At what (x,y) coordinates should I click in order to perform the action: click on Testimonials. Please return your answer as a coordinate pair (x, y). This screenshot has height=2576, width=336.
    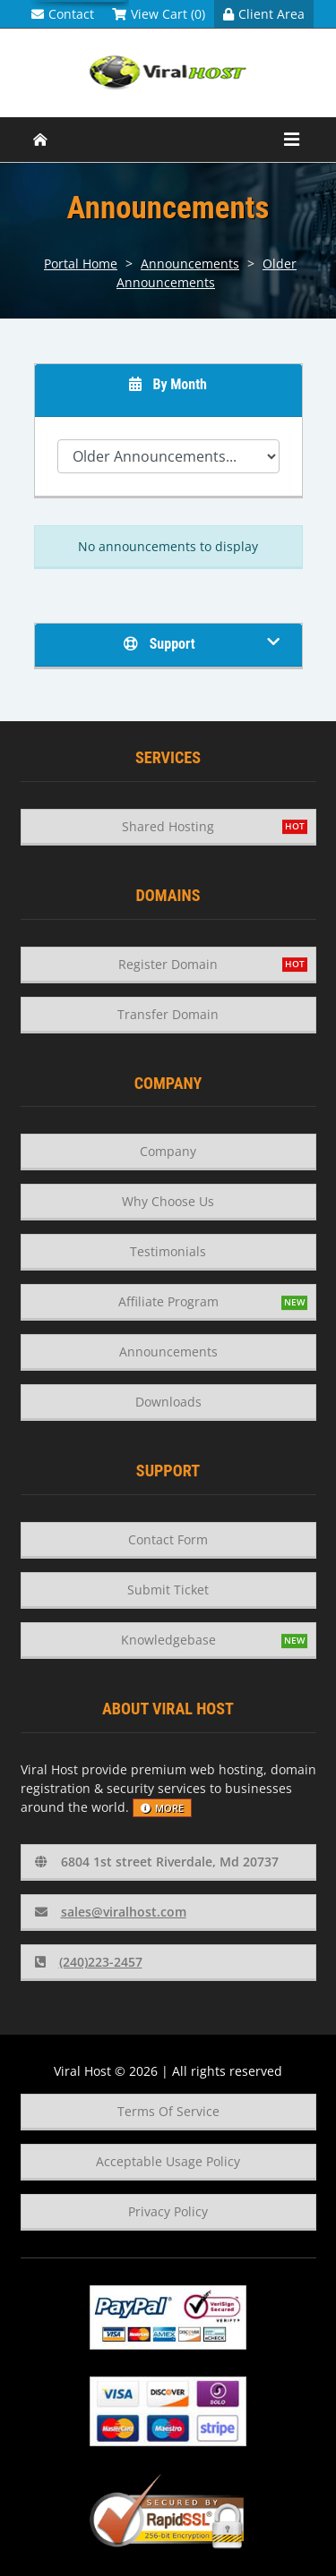
    Looking at the image, I should click on (168, 1251).